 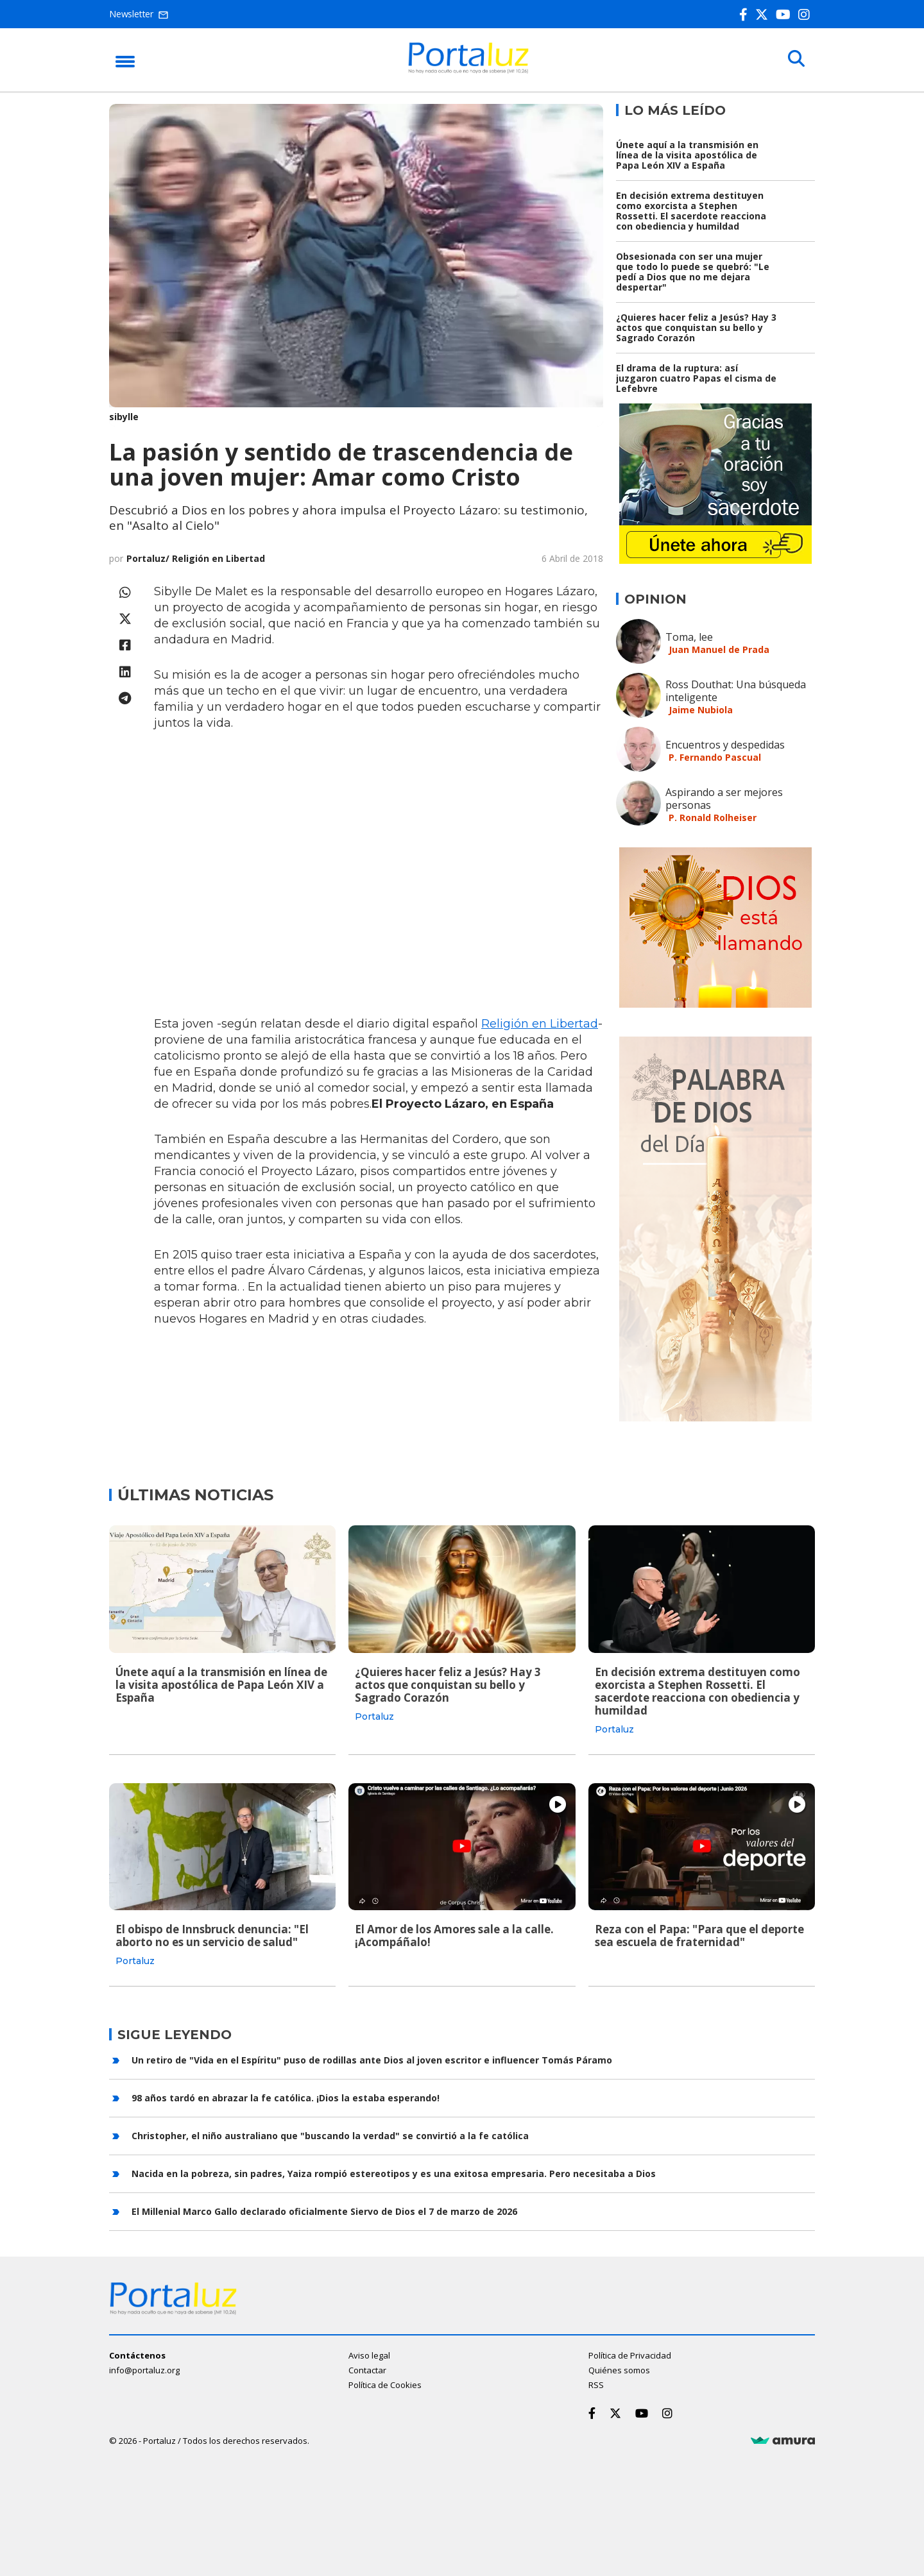 What do you see at coordinates (385, 2385) in the screenshot?
I see `Política de Cookies` at bounding box center [385, 2385].